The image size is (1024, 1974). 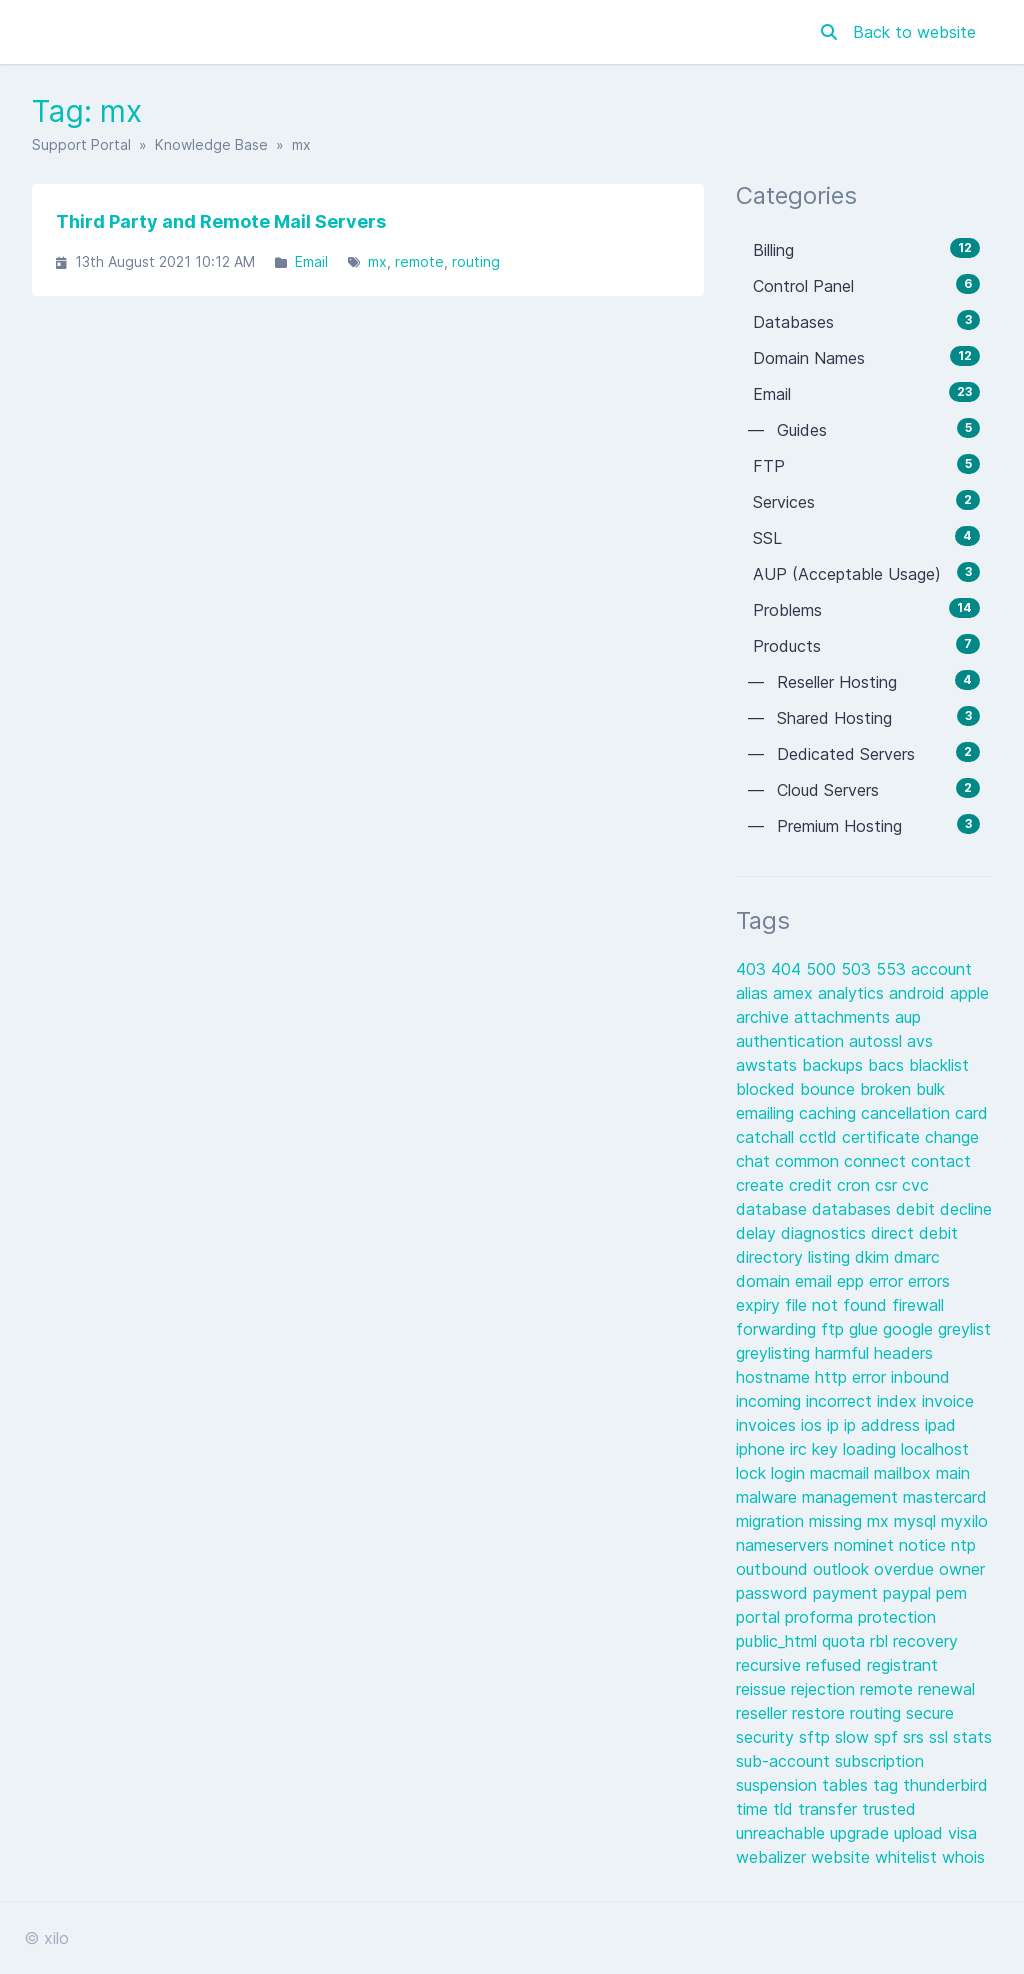 What do you see at coordinates (848, 1593) in the screenshot?
I see `payment` at bounding box center [848, 1593].